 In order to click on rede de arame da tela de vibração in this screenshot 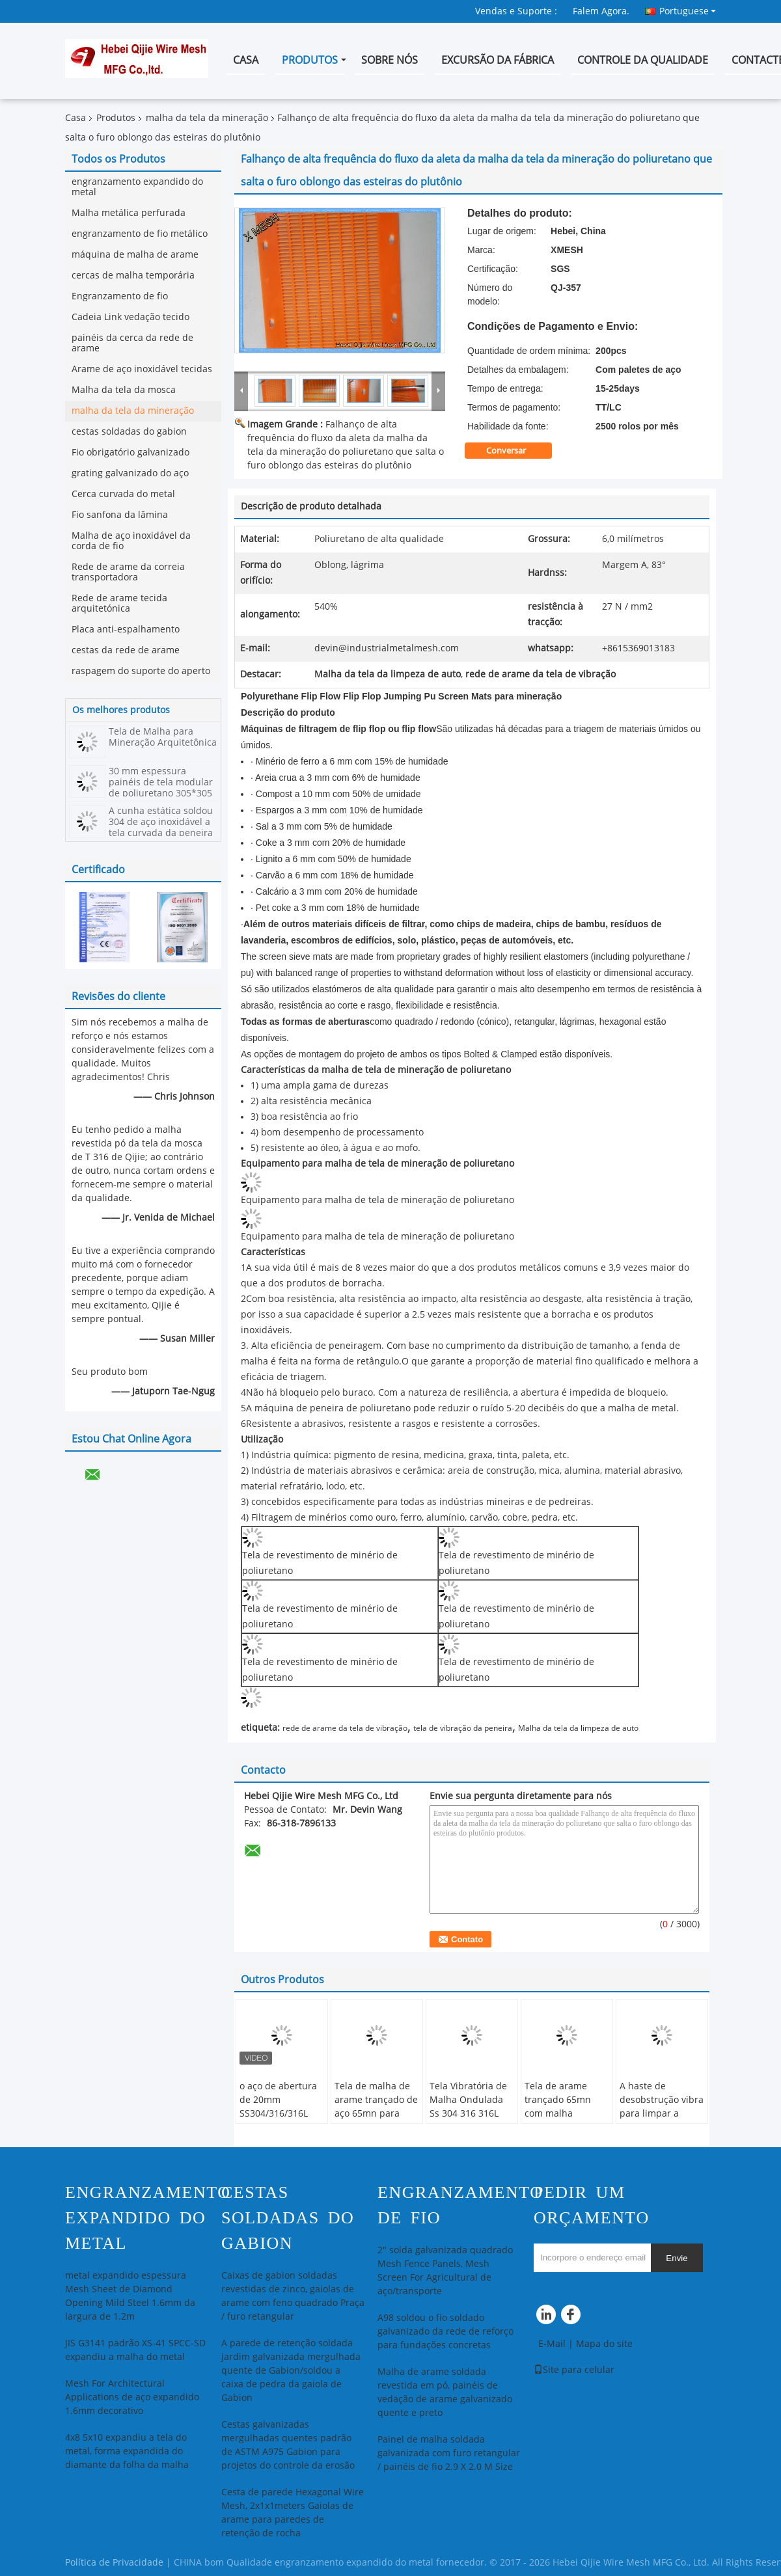, I will do `click(344, 1728)`.